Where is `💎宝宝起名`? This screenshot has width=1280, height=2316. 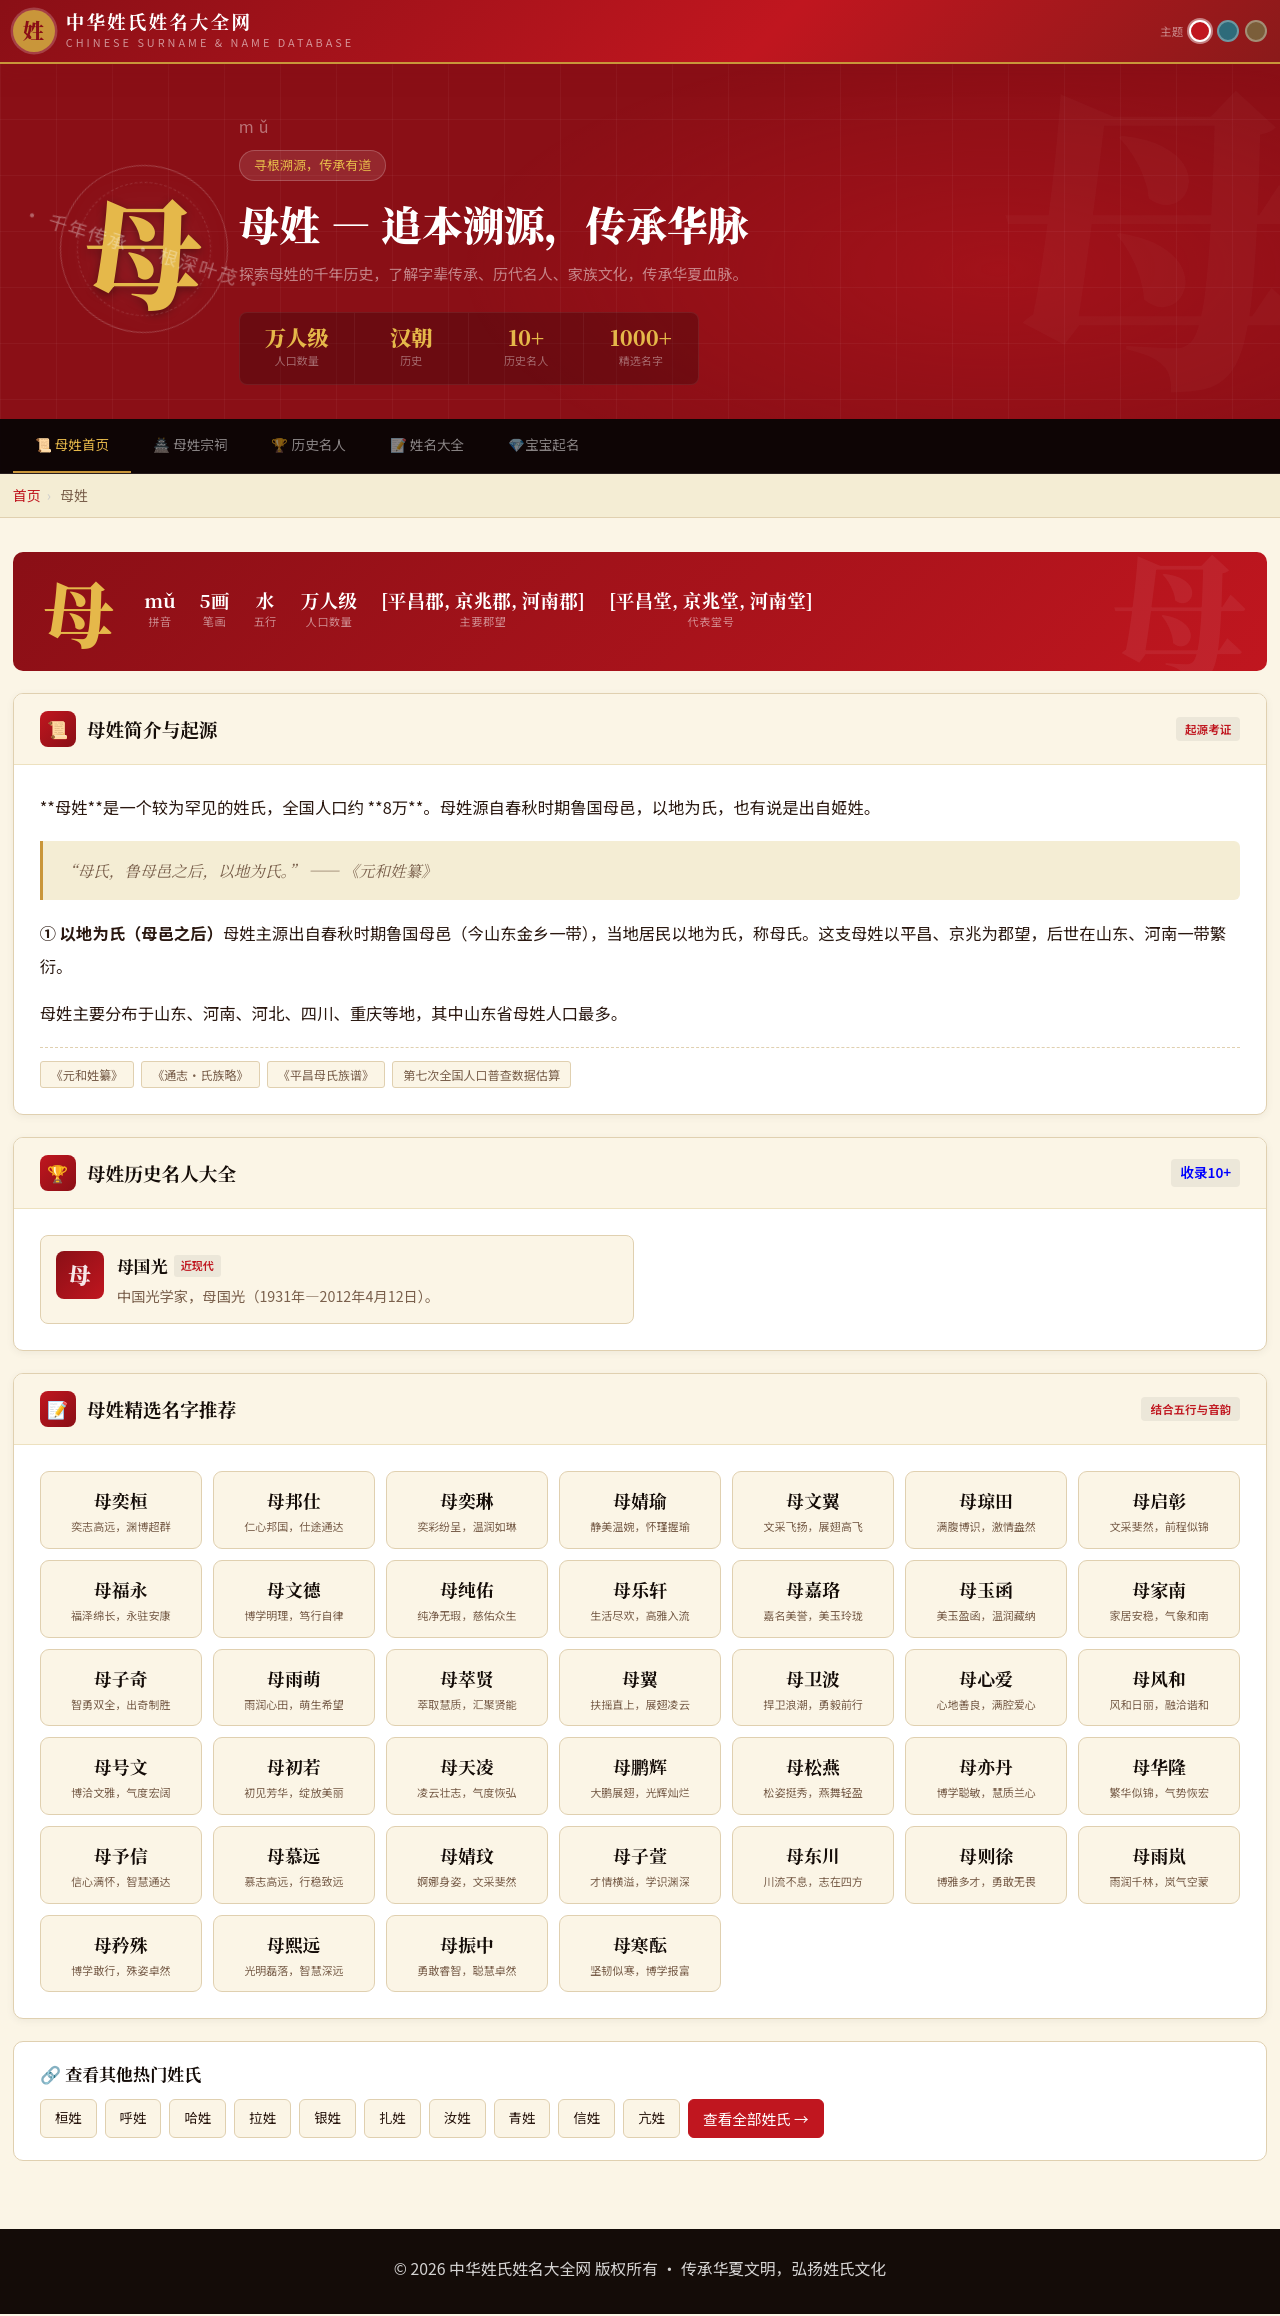
💎宝宝起名 is located at coordinates (568, 445).